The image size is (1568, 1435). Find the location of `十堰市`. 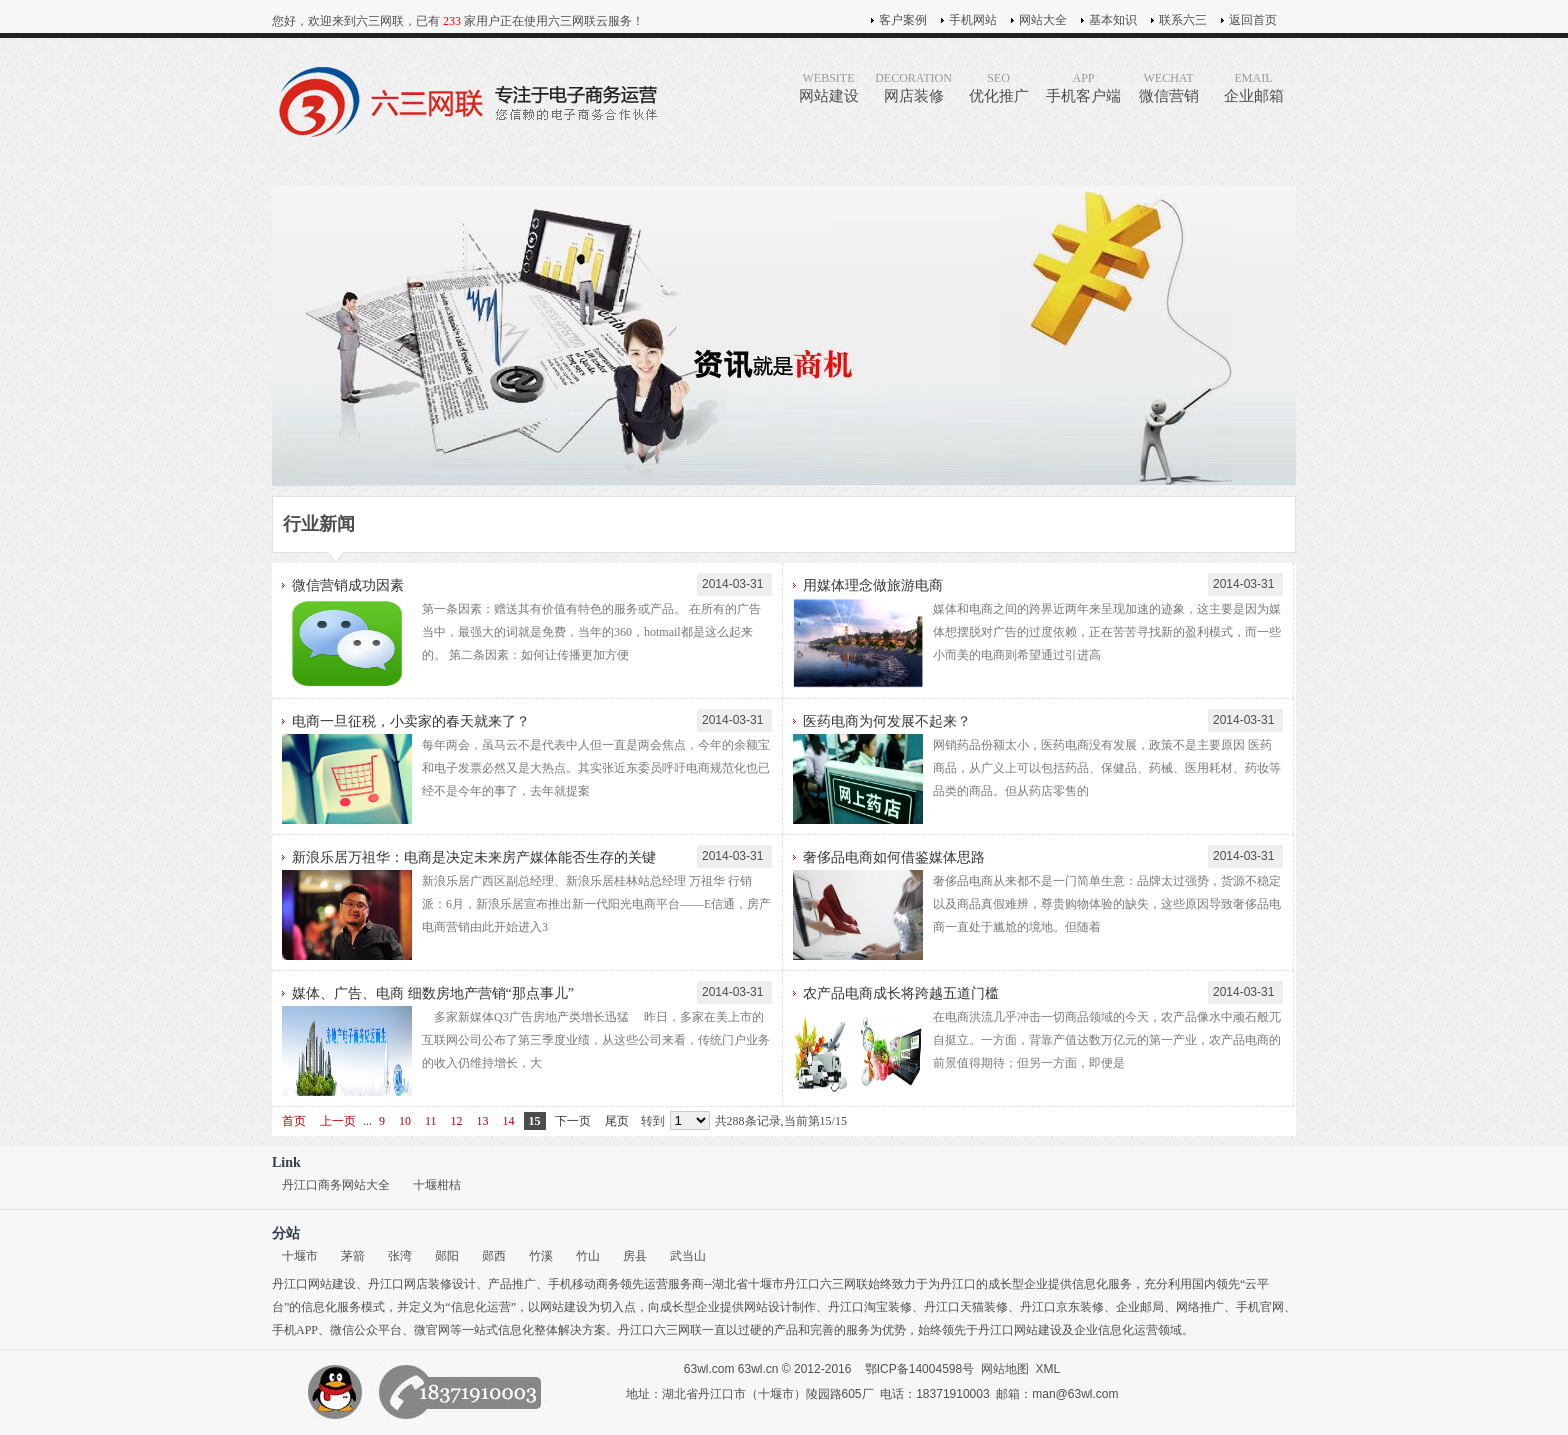

十堰市 is located at coordinates (300, 1256).